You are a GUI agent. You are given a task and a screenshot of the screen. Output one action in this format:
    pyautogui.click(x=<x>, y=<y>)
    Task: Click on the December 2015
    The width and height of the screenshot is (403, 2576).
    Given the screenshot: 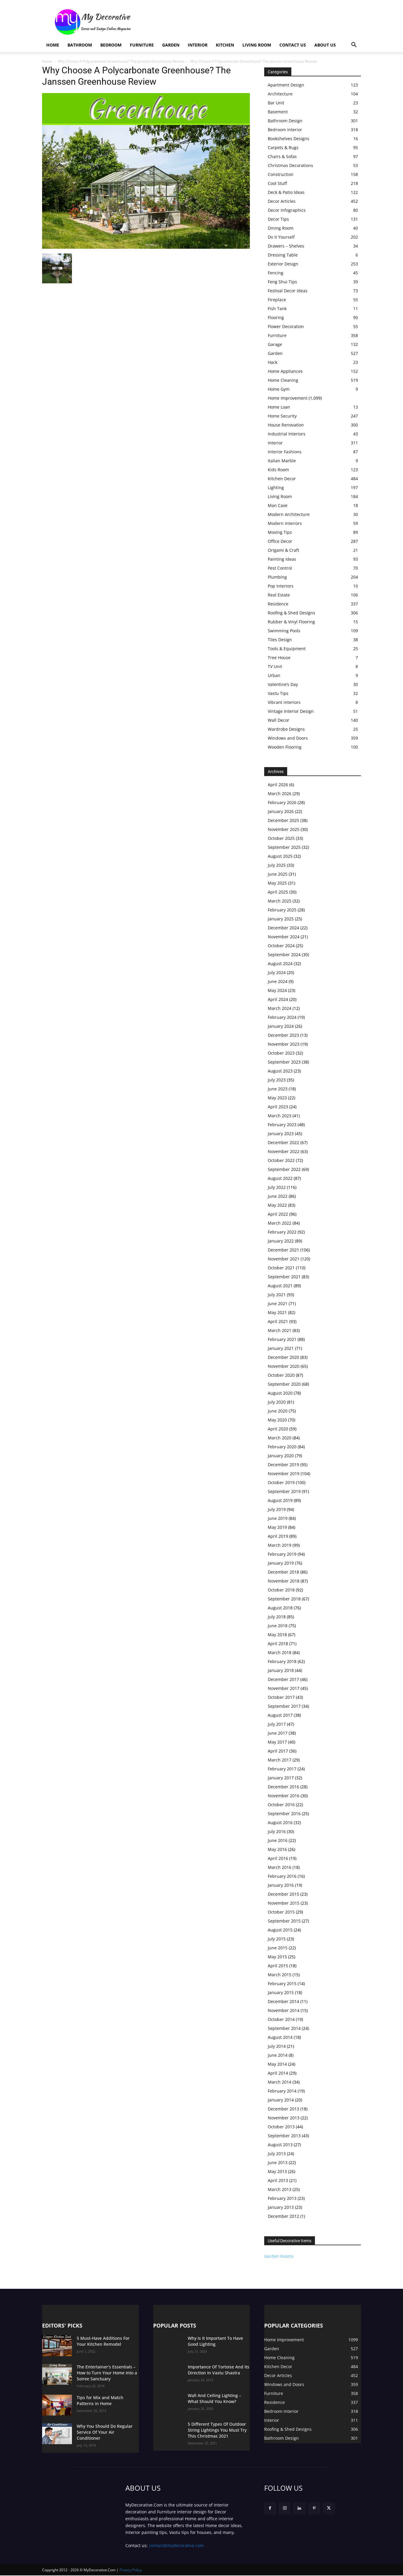 What is the action you would take?
    pyautogui.click(x=283, y=1894)
    